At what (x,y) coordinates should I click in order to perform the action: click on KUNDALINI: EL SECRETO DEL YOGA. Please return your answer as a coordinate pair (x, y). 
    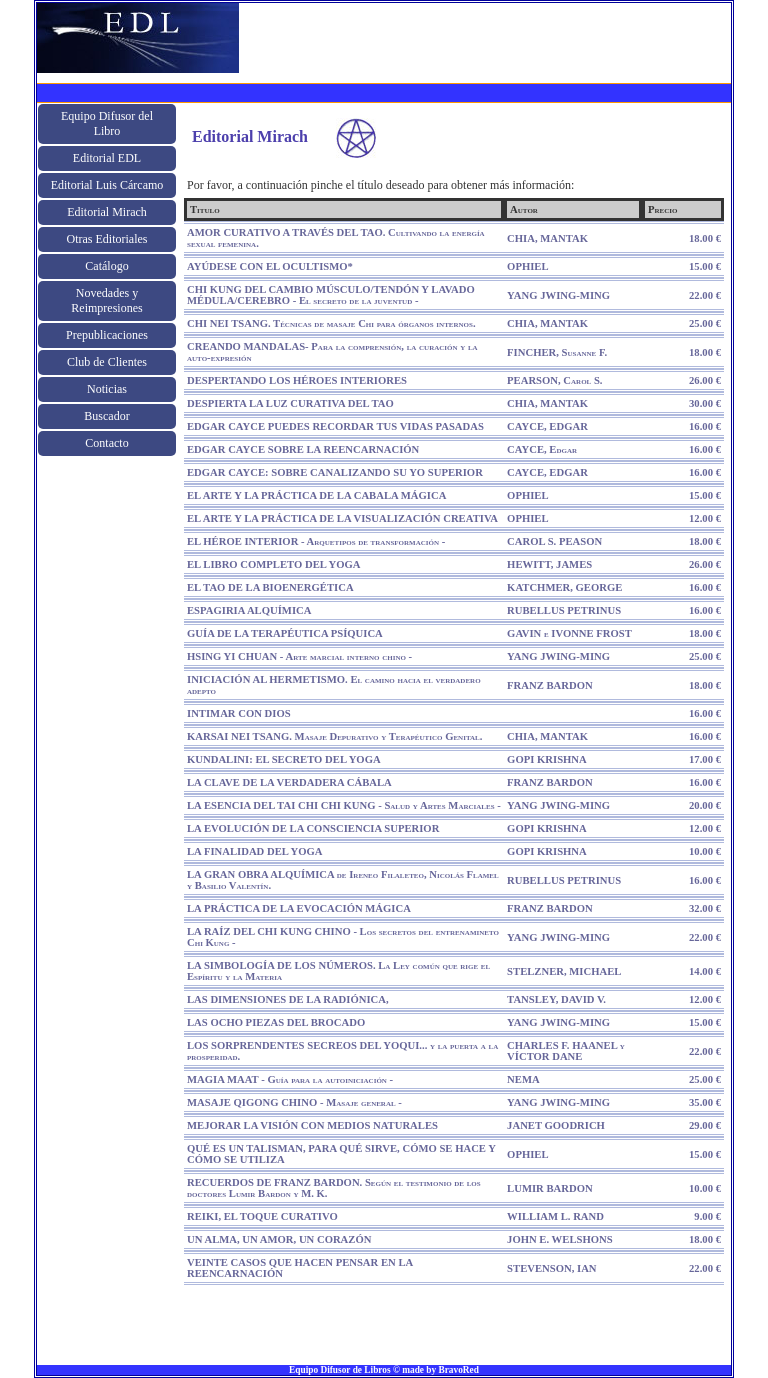
    Looking at the image, I should click on (284, 759).